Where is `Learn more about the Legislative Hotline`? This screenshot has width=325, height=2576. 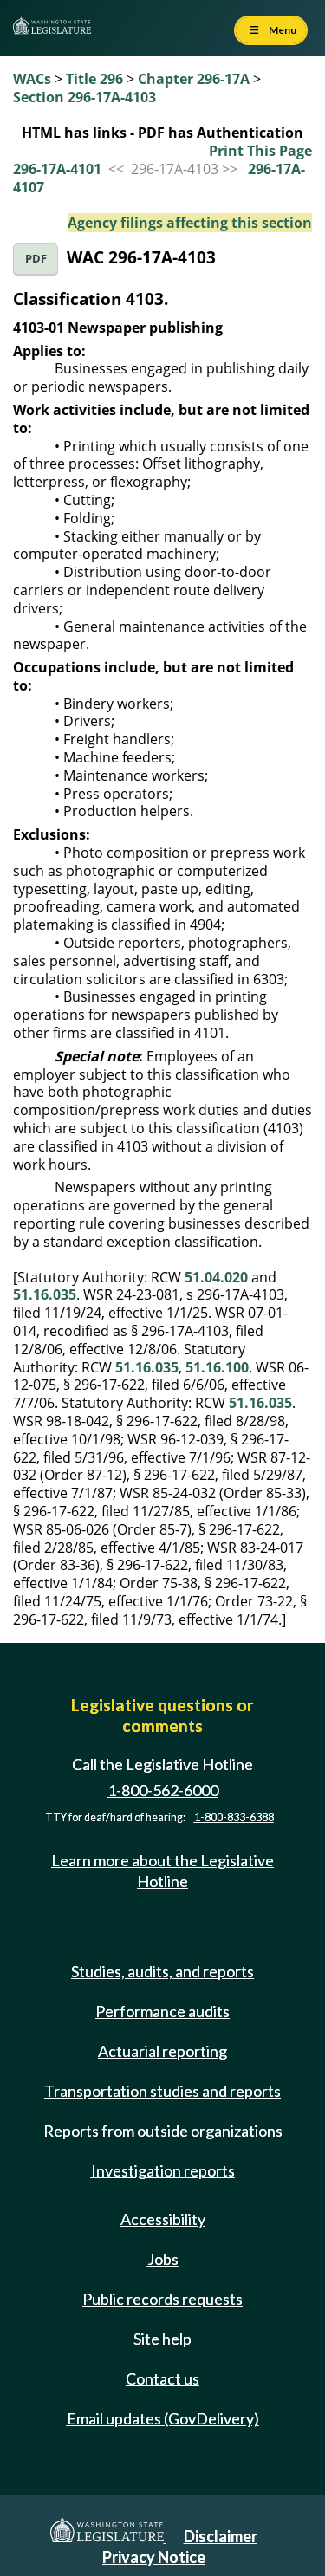
Learn more about the Legislative Hotline is located at coordinates (162, 1870).